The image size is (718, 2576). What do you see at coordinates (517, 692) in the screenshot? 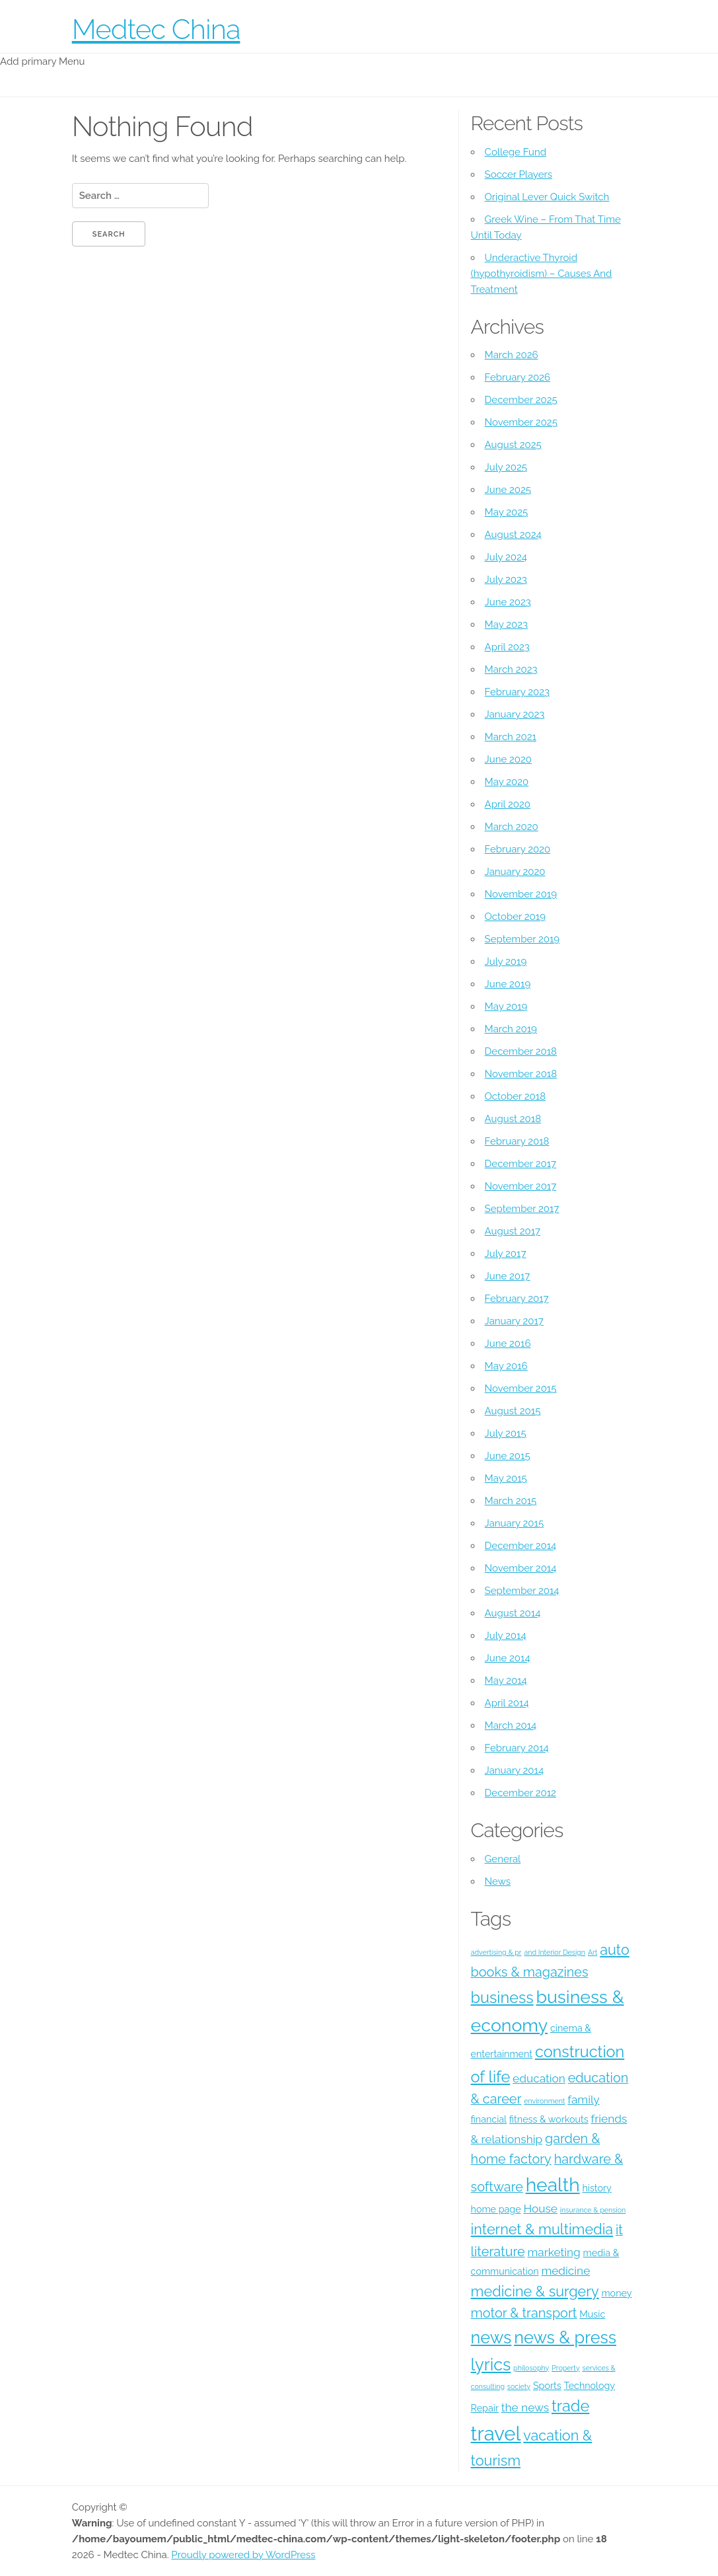
I see `February 2023` at bounding box center [517, 692].